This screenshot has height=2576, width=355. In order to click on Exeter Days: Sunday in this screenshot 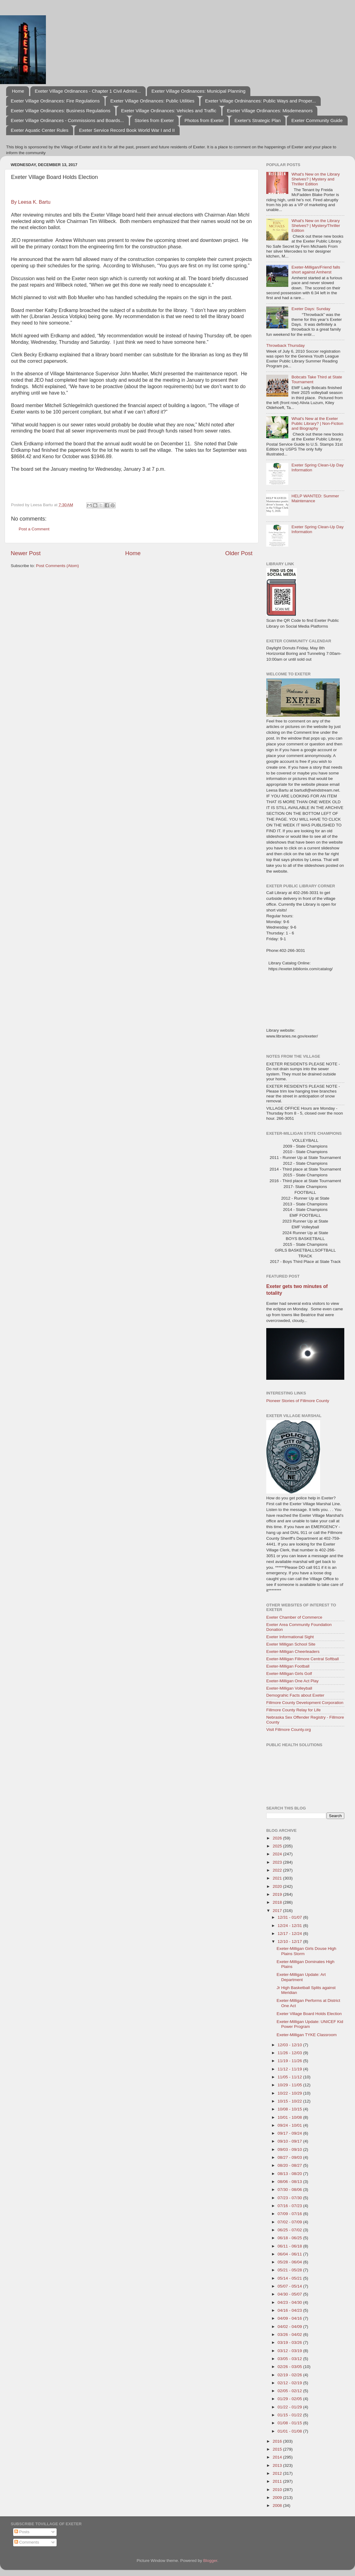, I will do `click(310, 308)`.